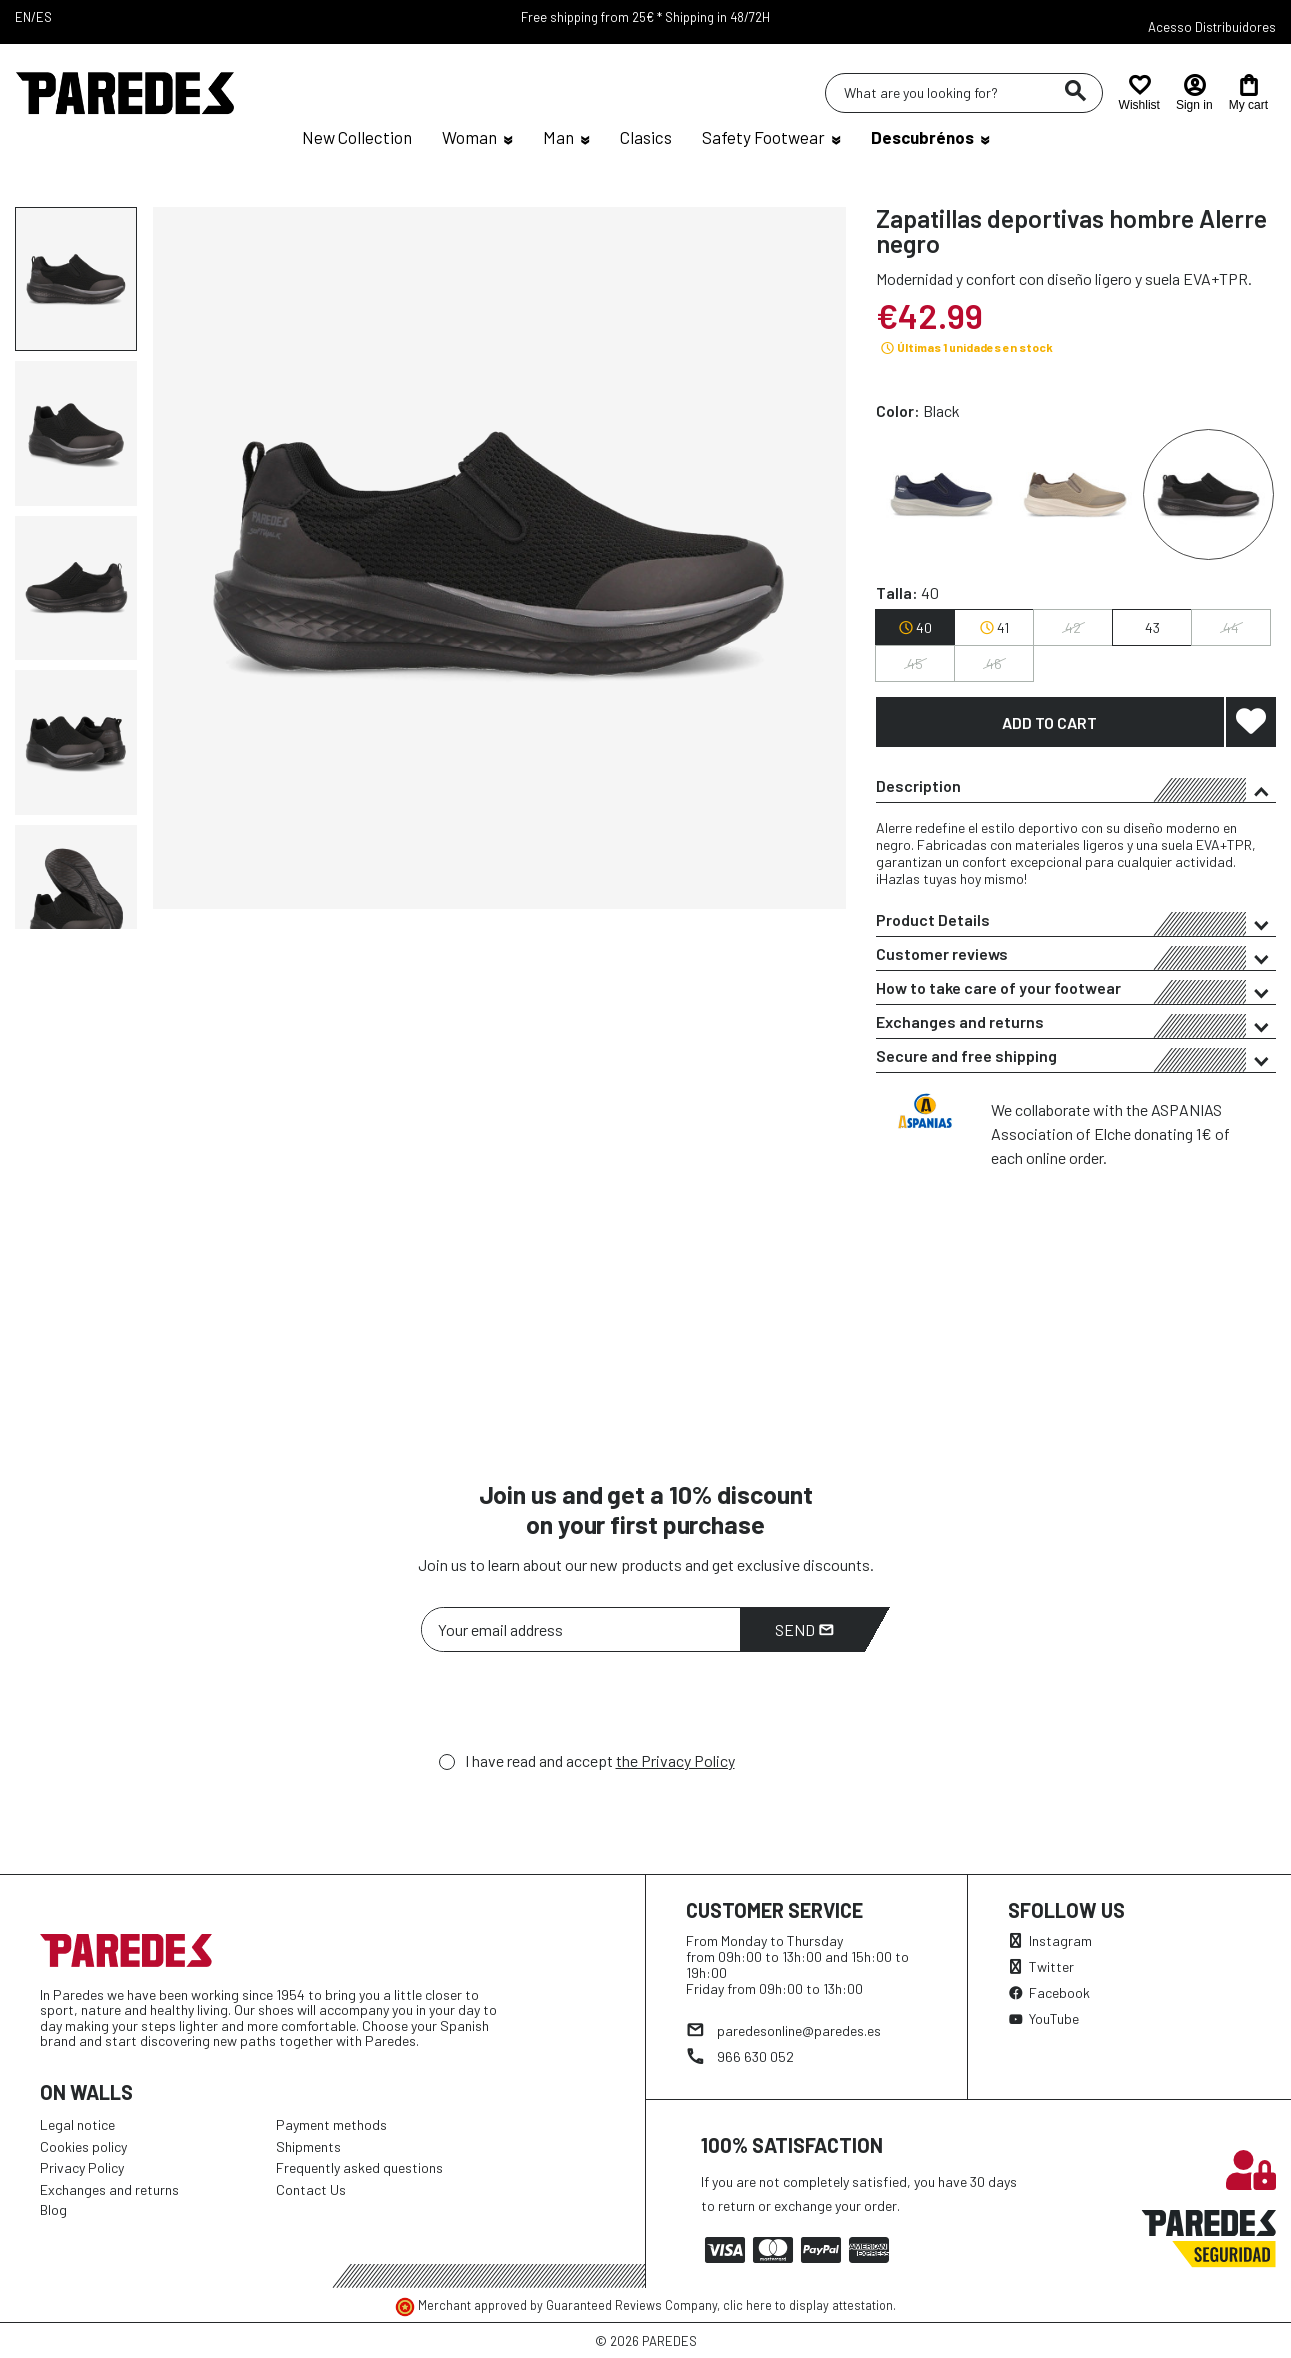 This screenshot has height=2358, width=1291. Describe the element at coordinates (1076, 789) in the screenshot. I see `Description` at that location.